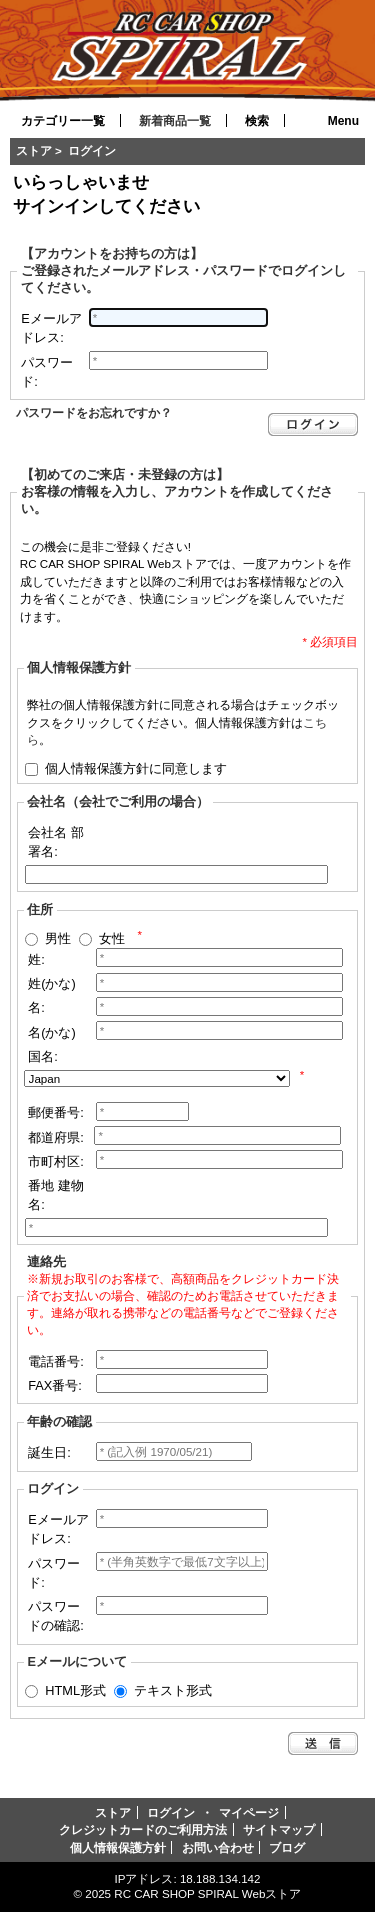 This screenshot has width=375, height=1912. Describe the element at coordinates (36, 1007) in the screenshot. I see `名:` at that location.